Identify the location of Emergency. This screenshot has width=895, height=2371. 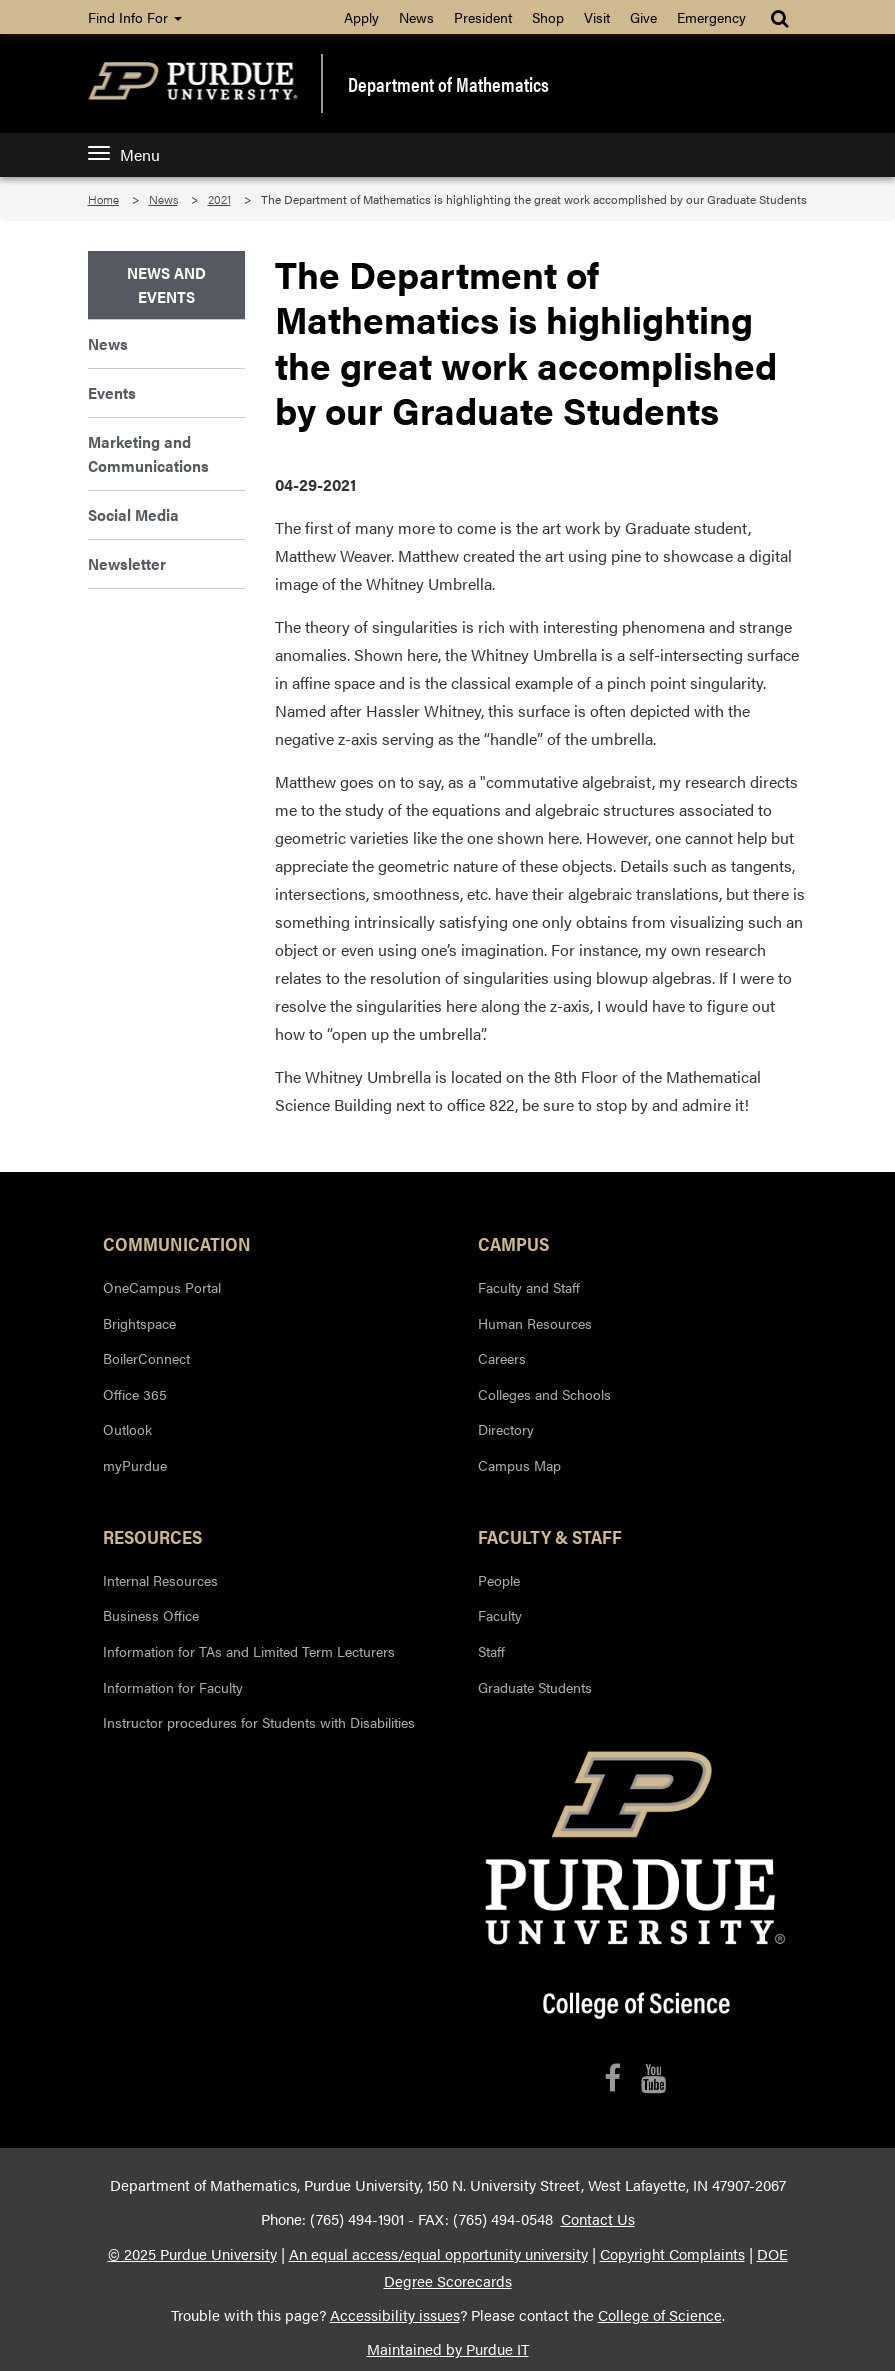
(711, 17).